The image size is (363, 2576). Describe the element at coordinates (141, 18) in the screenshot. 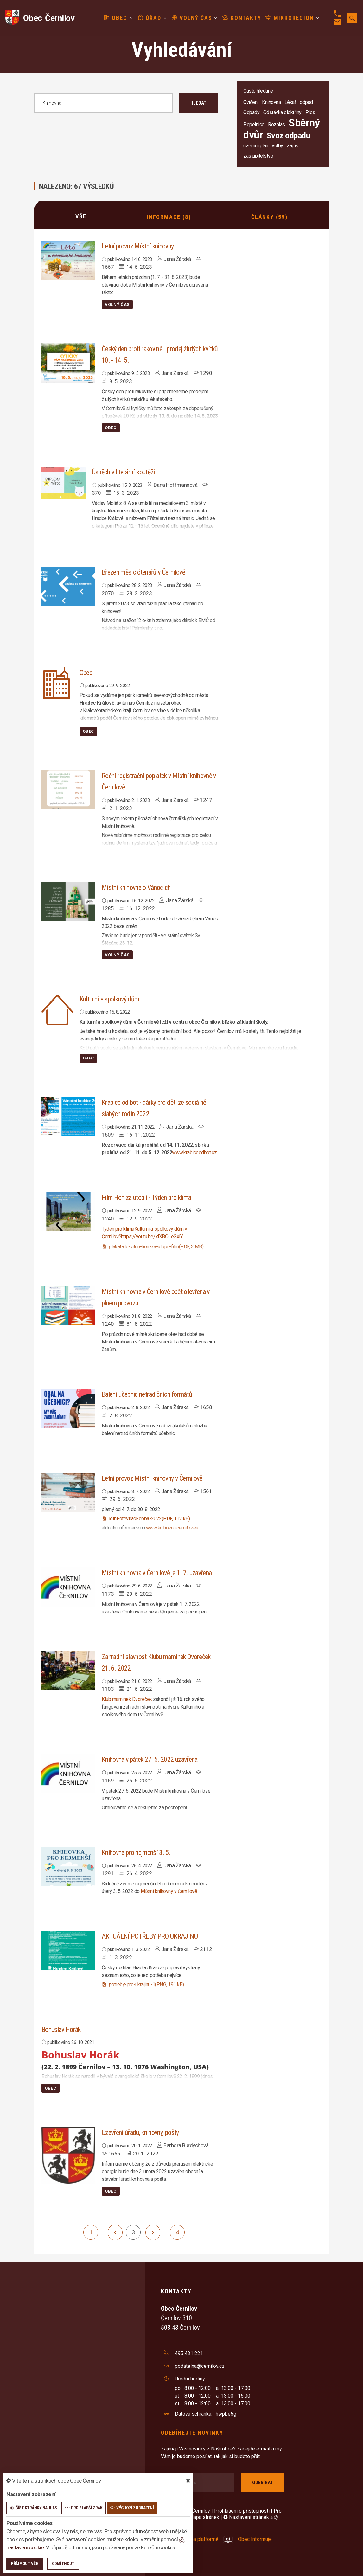

I see `Úřad` at that location.